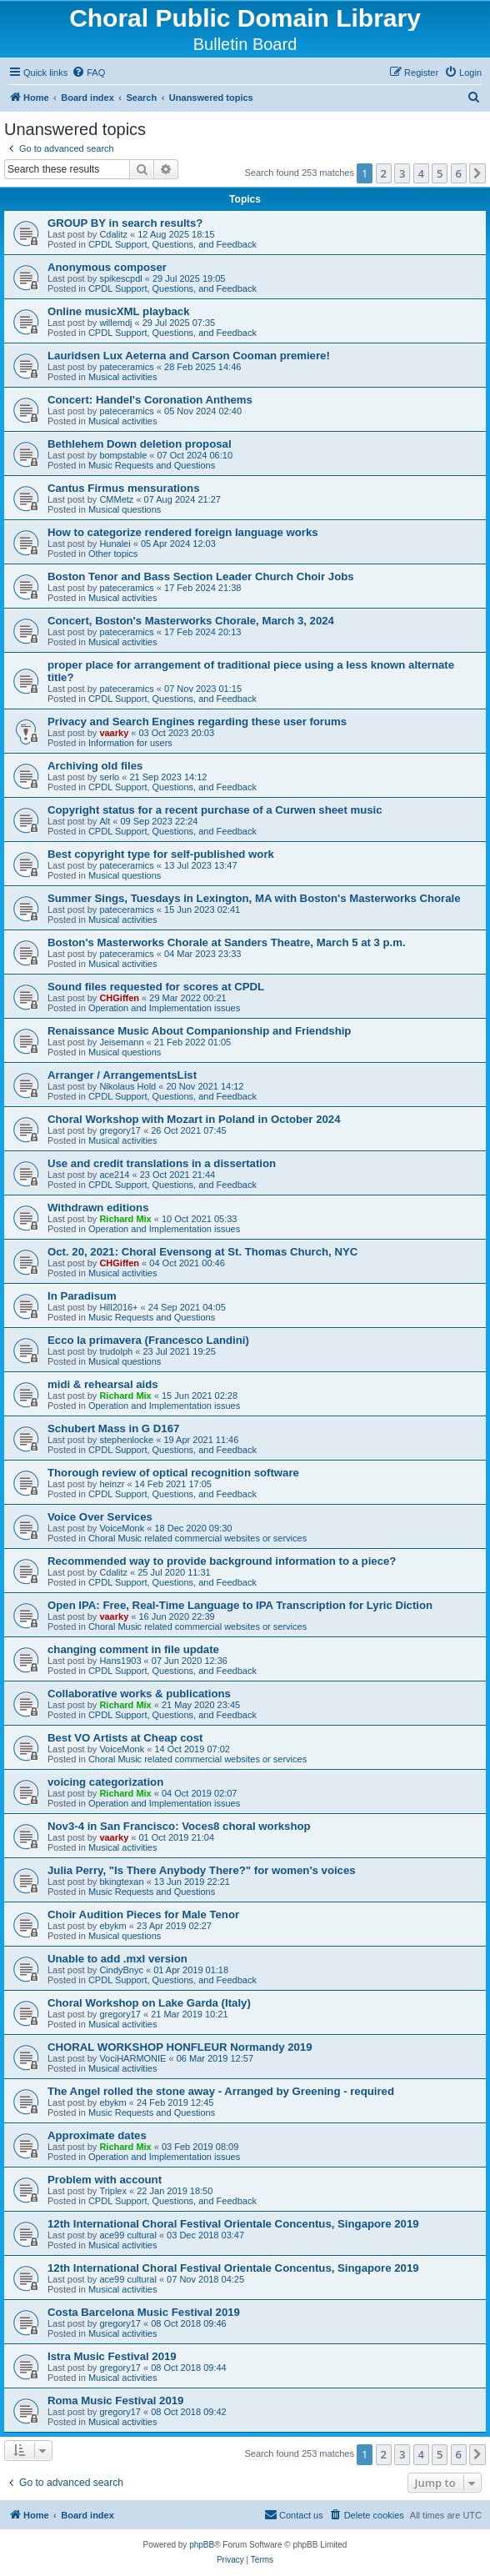 The image size is (490, 2576). Describe the element at coordinates (459, 173) in the screenshot. I see `6 [button]` at that location.